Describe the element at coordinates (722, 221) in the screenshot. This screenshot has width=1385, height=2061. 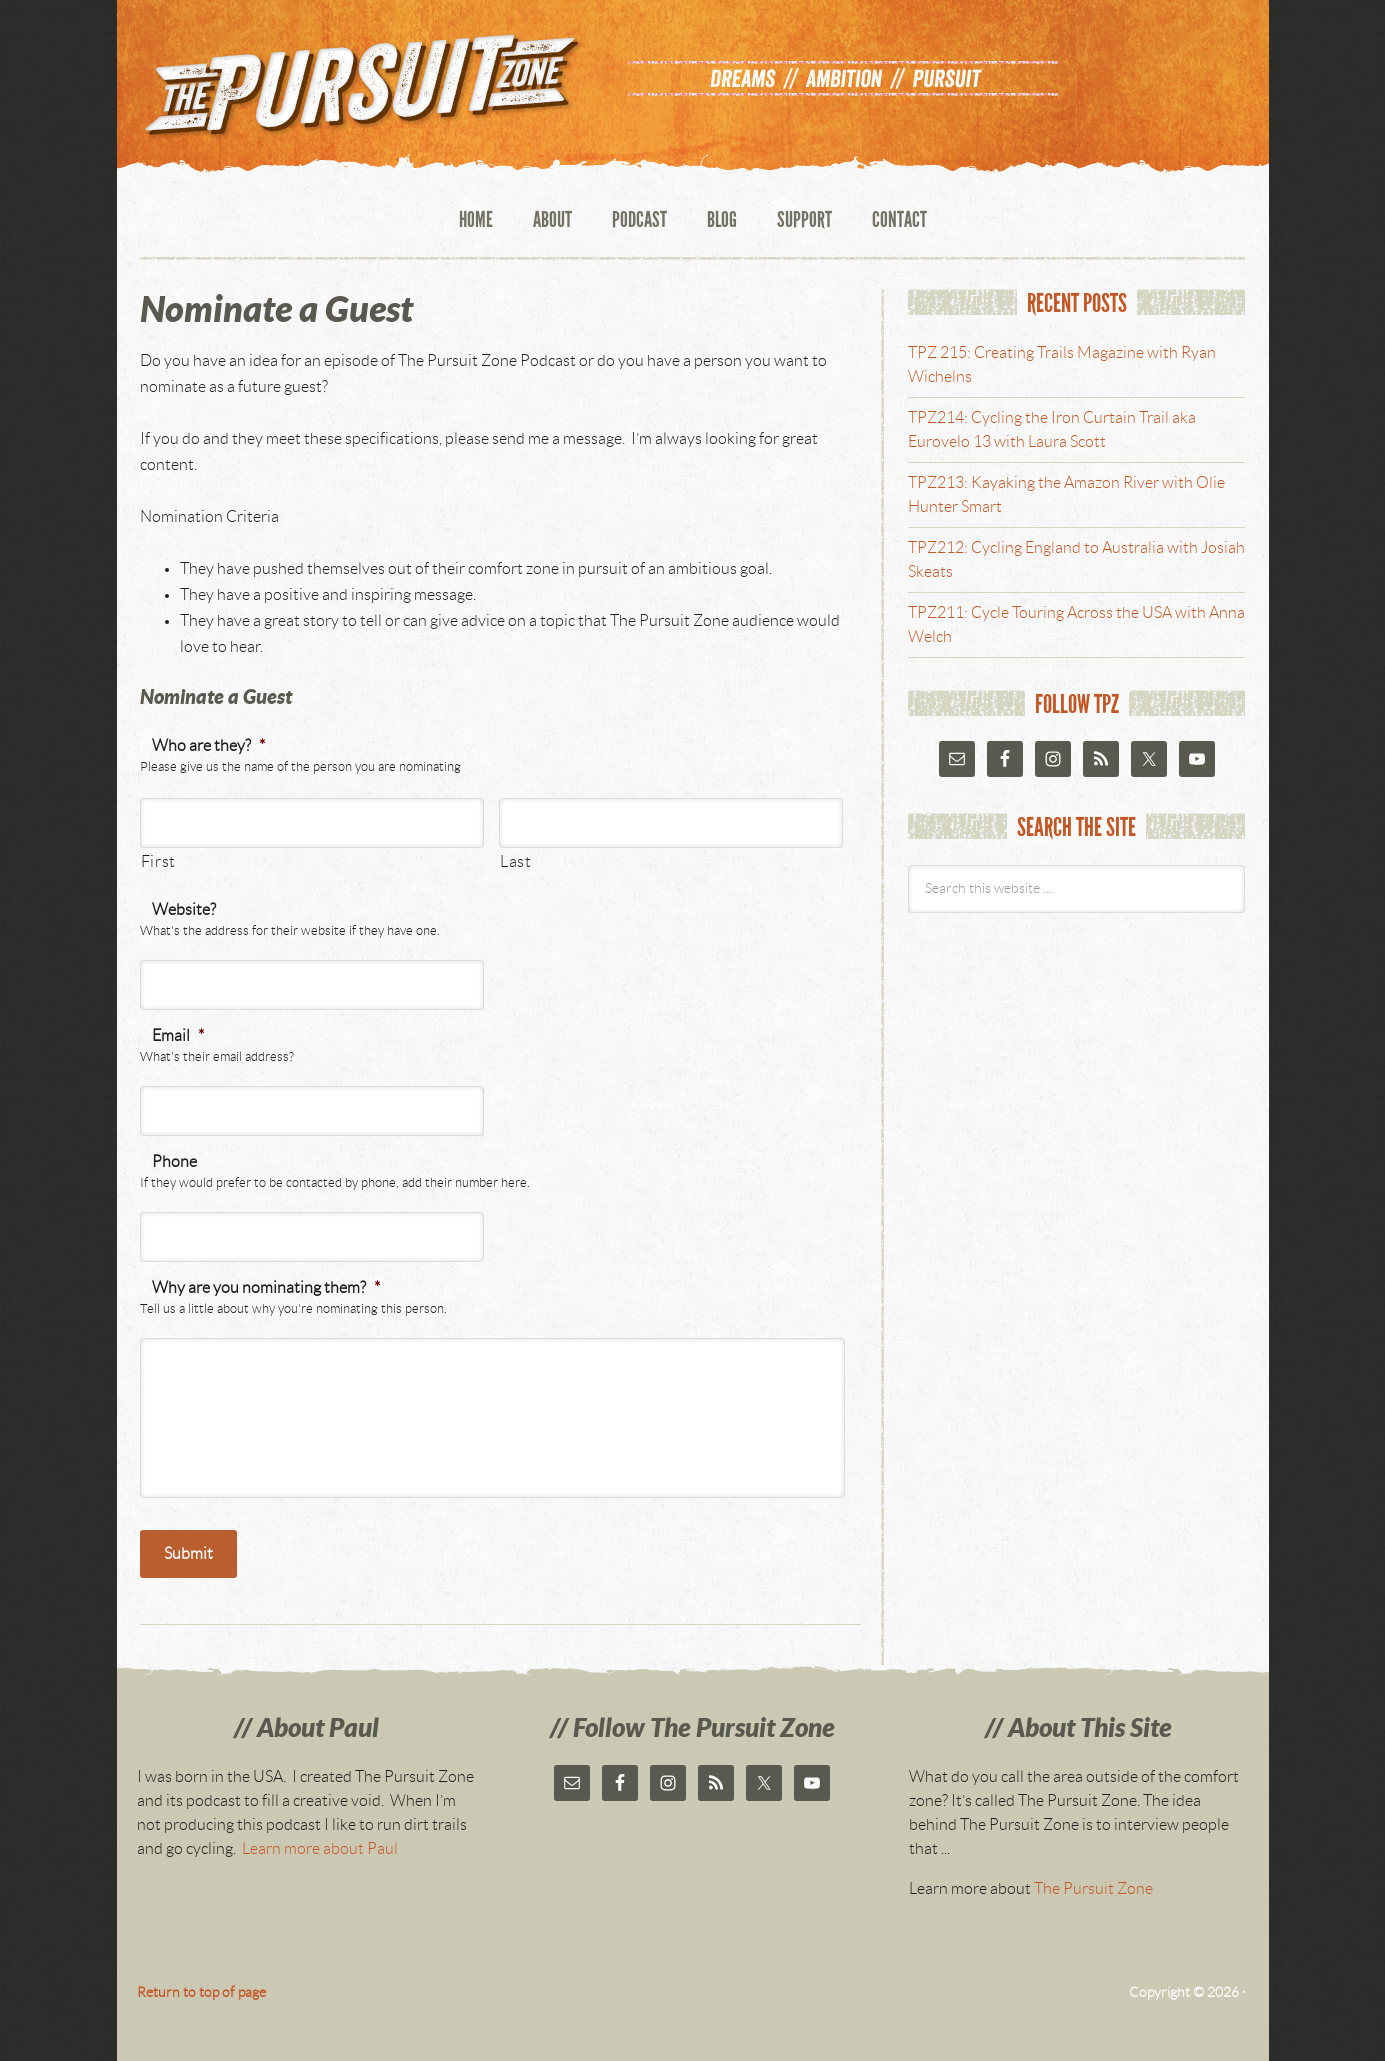
I see `Blog` at that location.